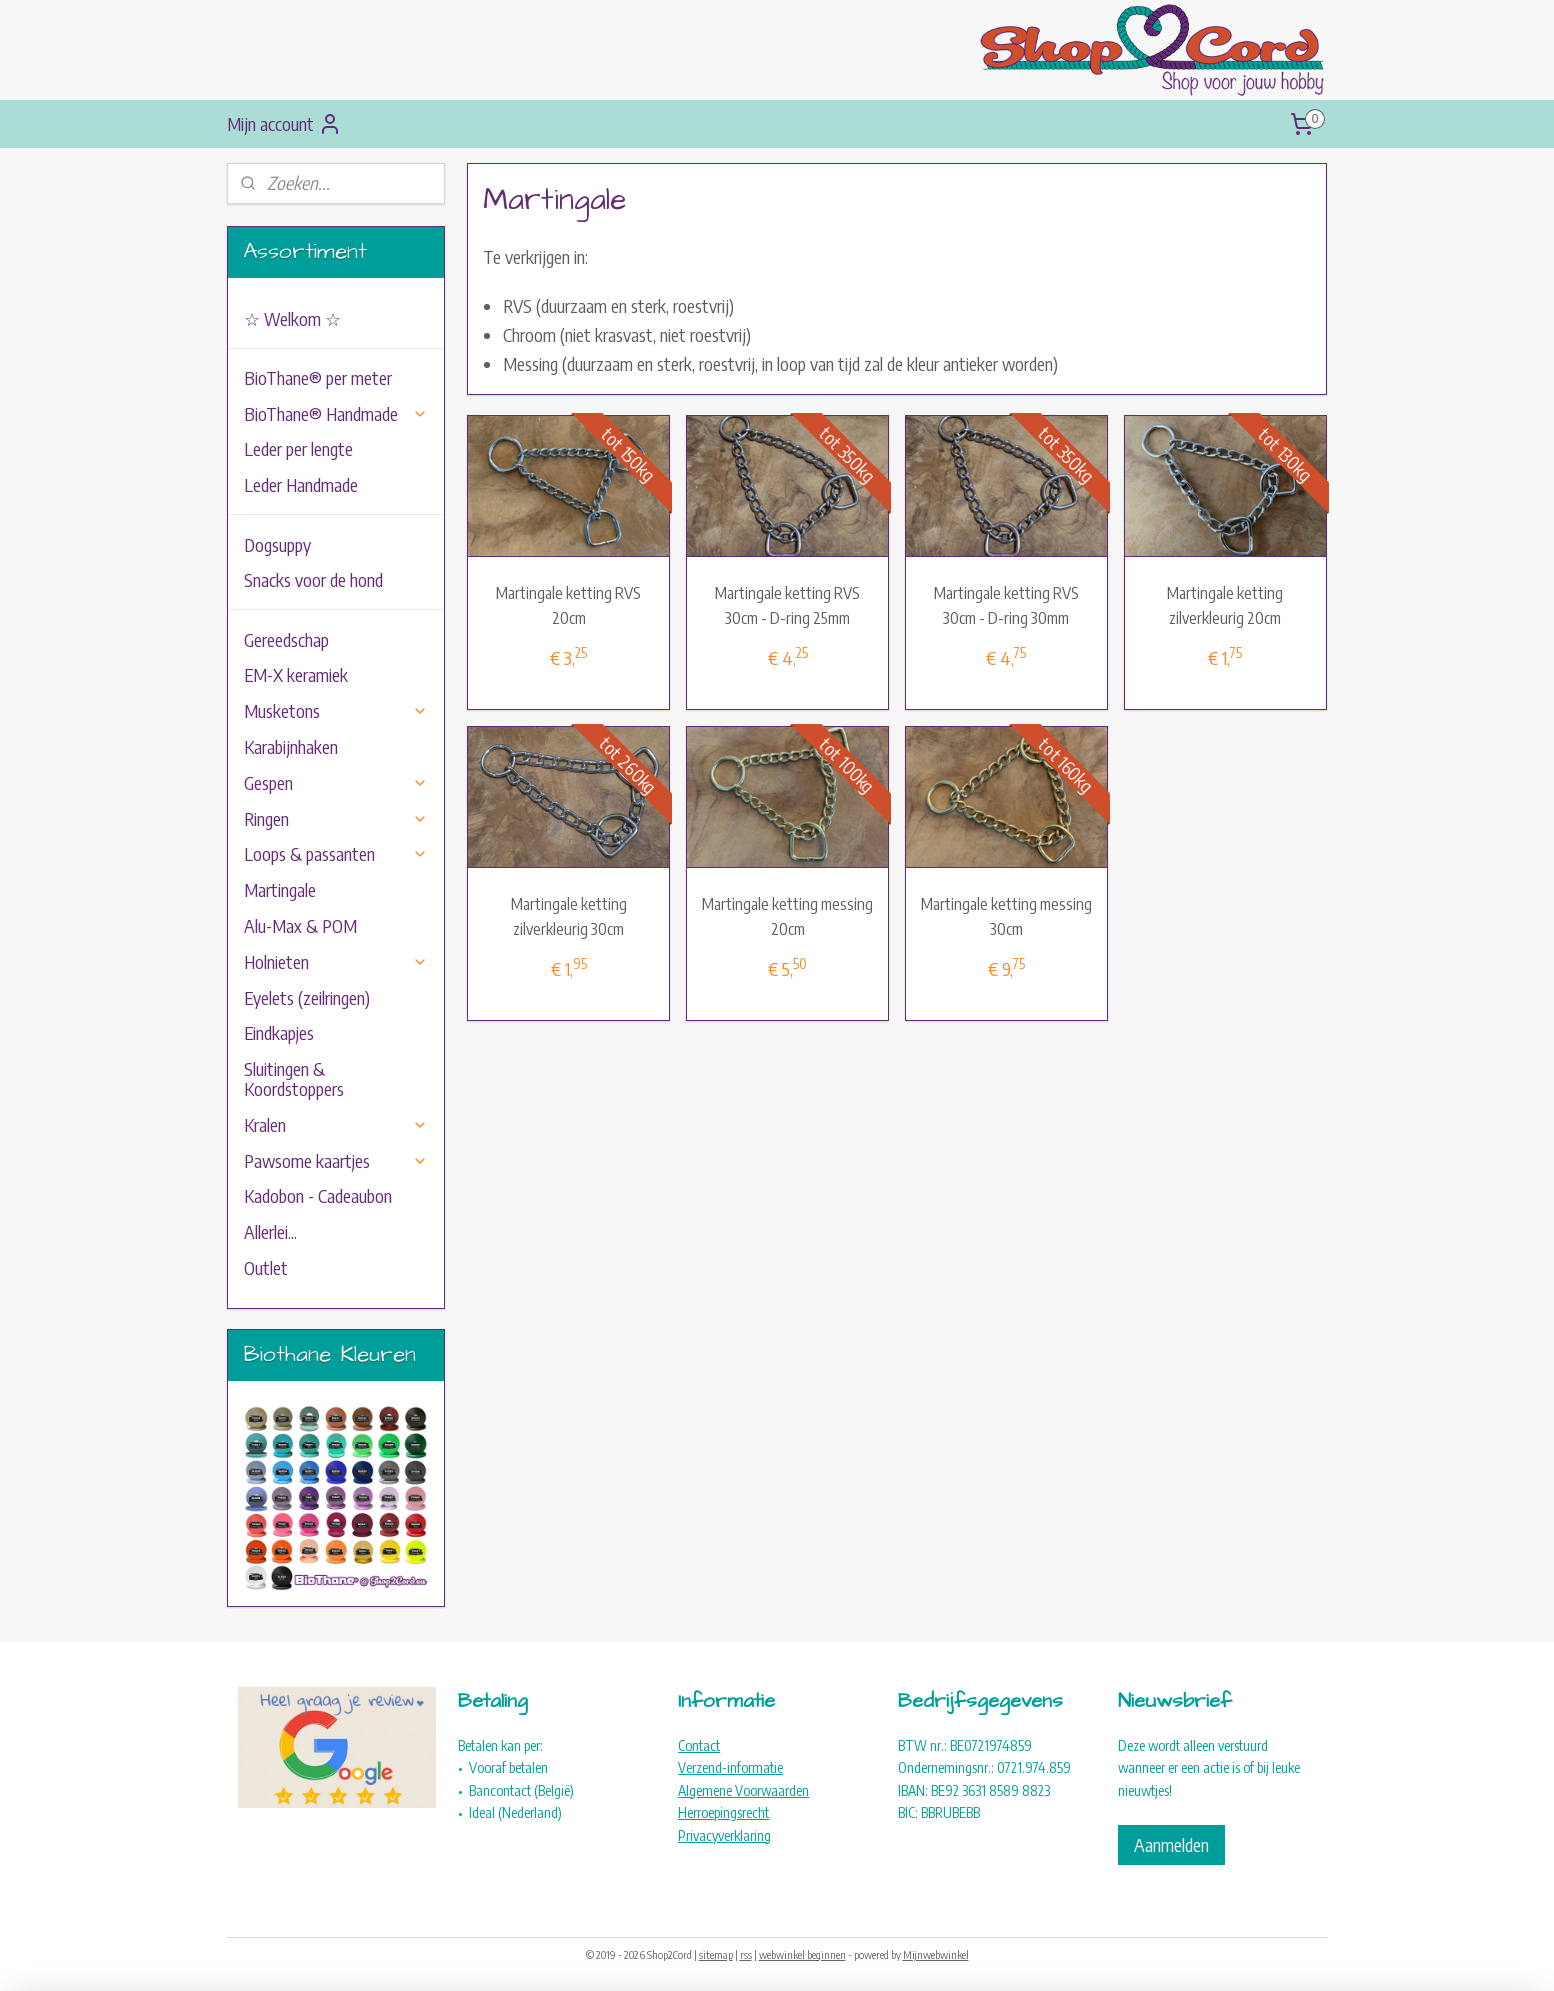 The height and width of the screenshot is (1991, 1554). What do you see at coordinates (787, 606) in the screenshot?
I see `Martingale ketting RVS 30cm - D-ring 25mm` at bounding box center [787, 606].